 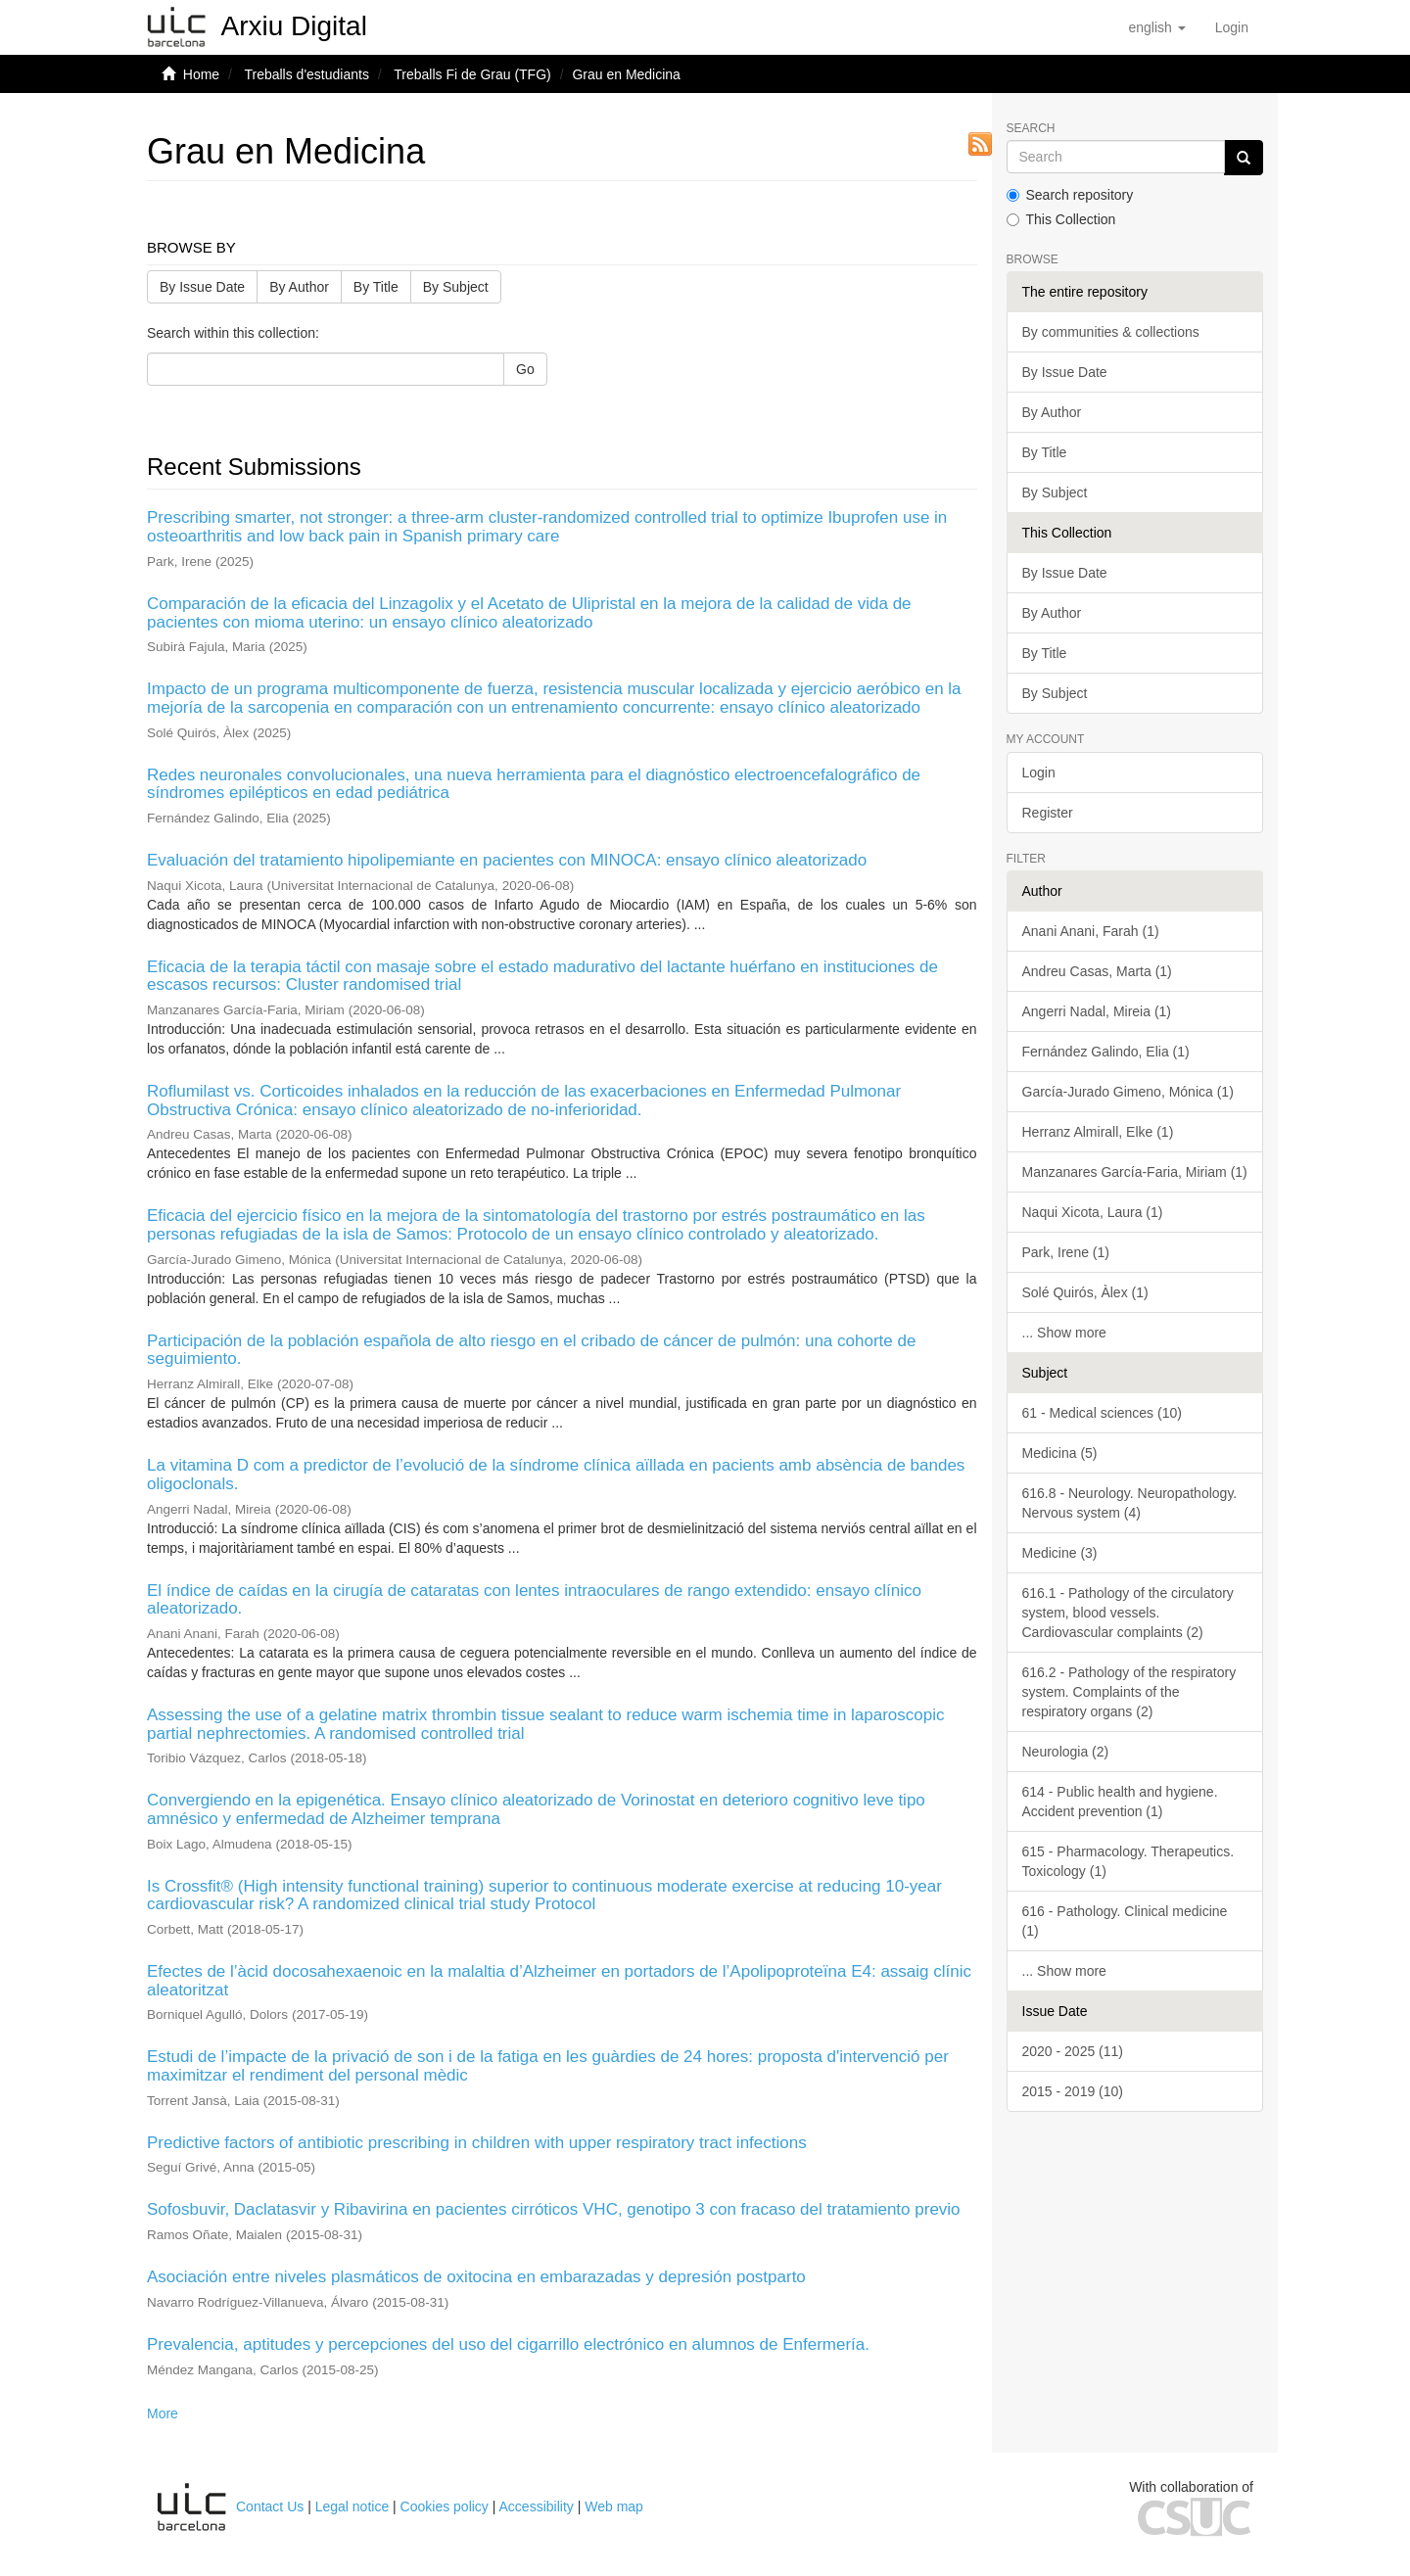 What do you see at coordinates (1073, 2091) in the screenshot?
I see `2015 - 2019 (10)` at bounding box center [1073, 2091].